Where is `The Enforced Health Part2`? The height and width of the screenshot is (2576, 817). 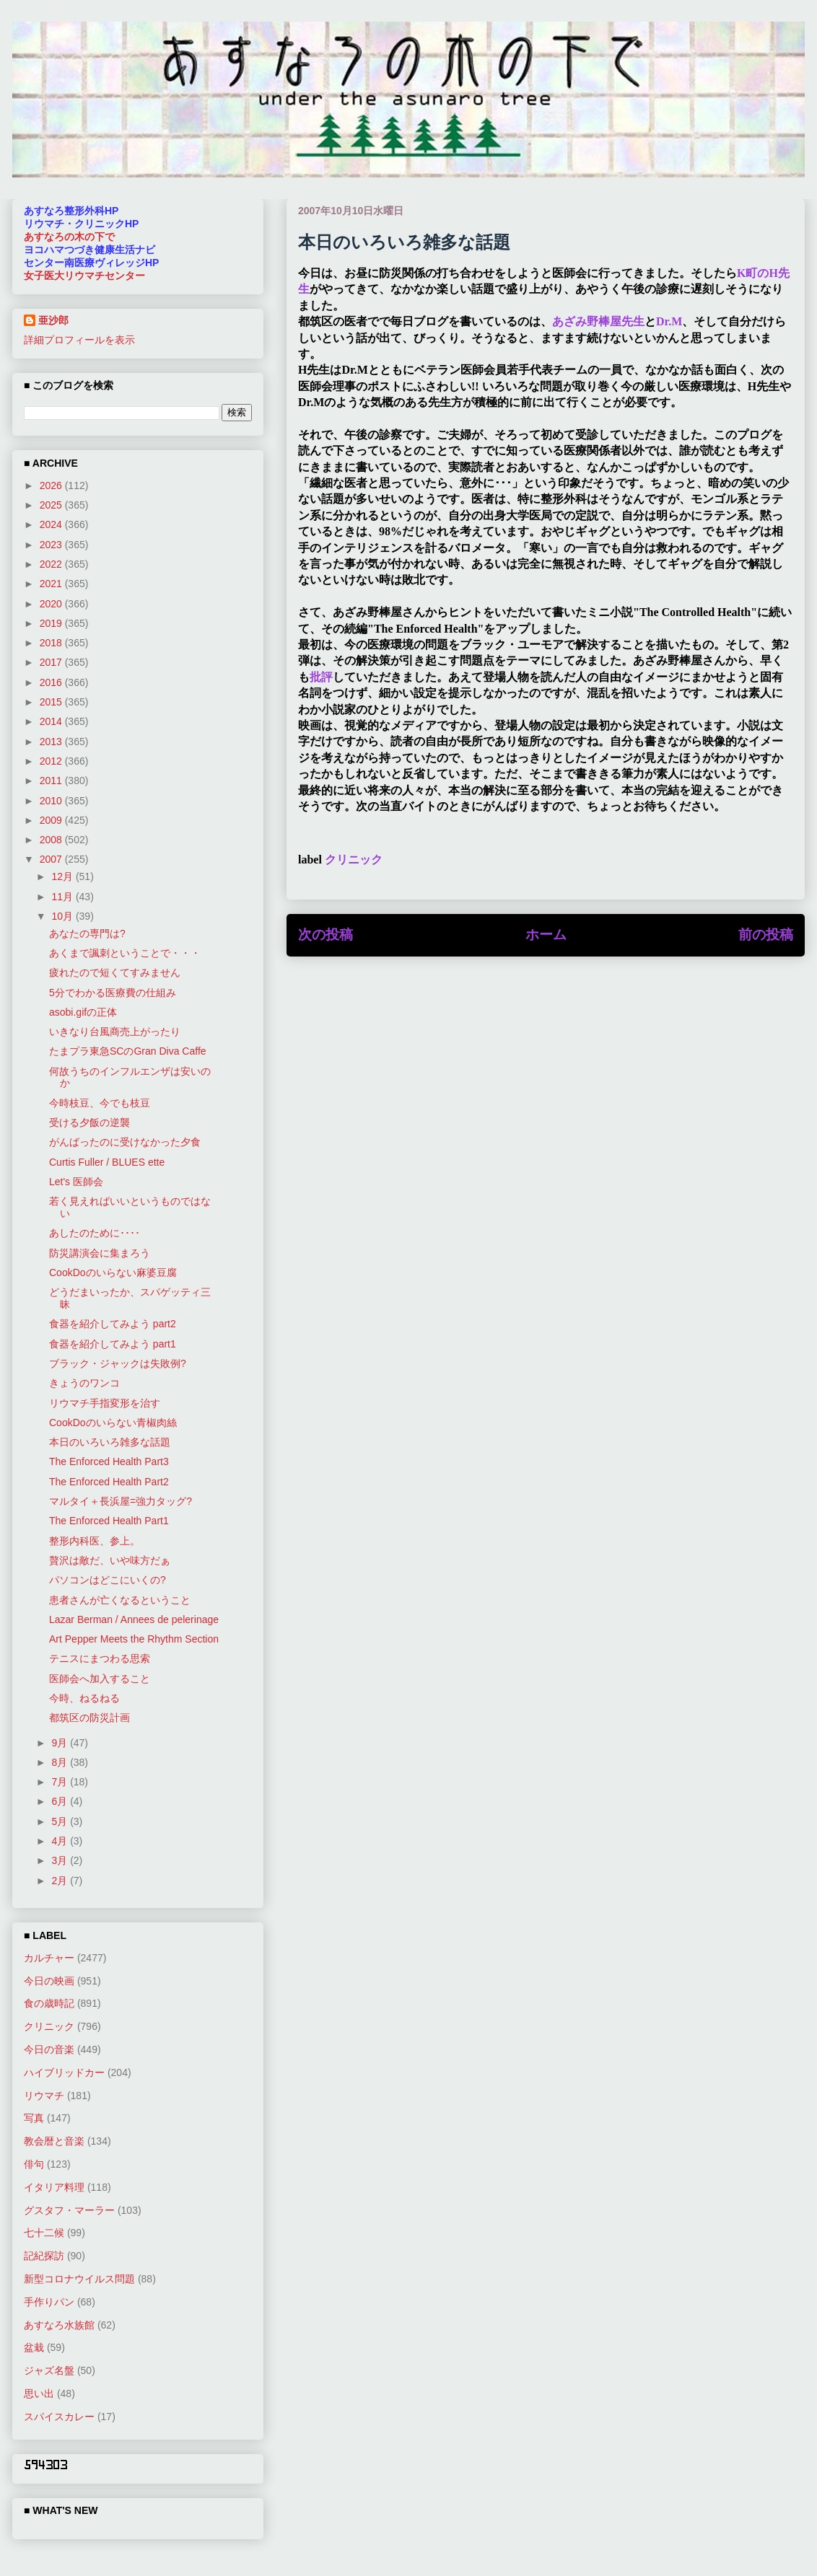 The Enforced Health Part2 is located at coordinates (109, 1481).